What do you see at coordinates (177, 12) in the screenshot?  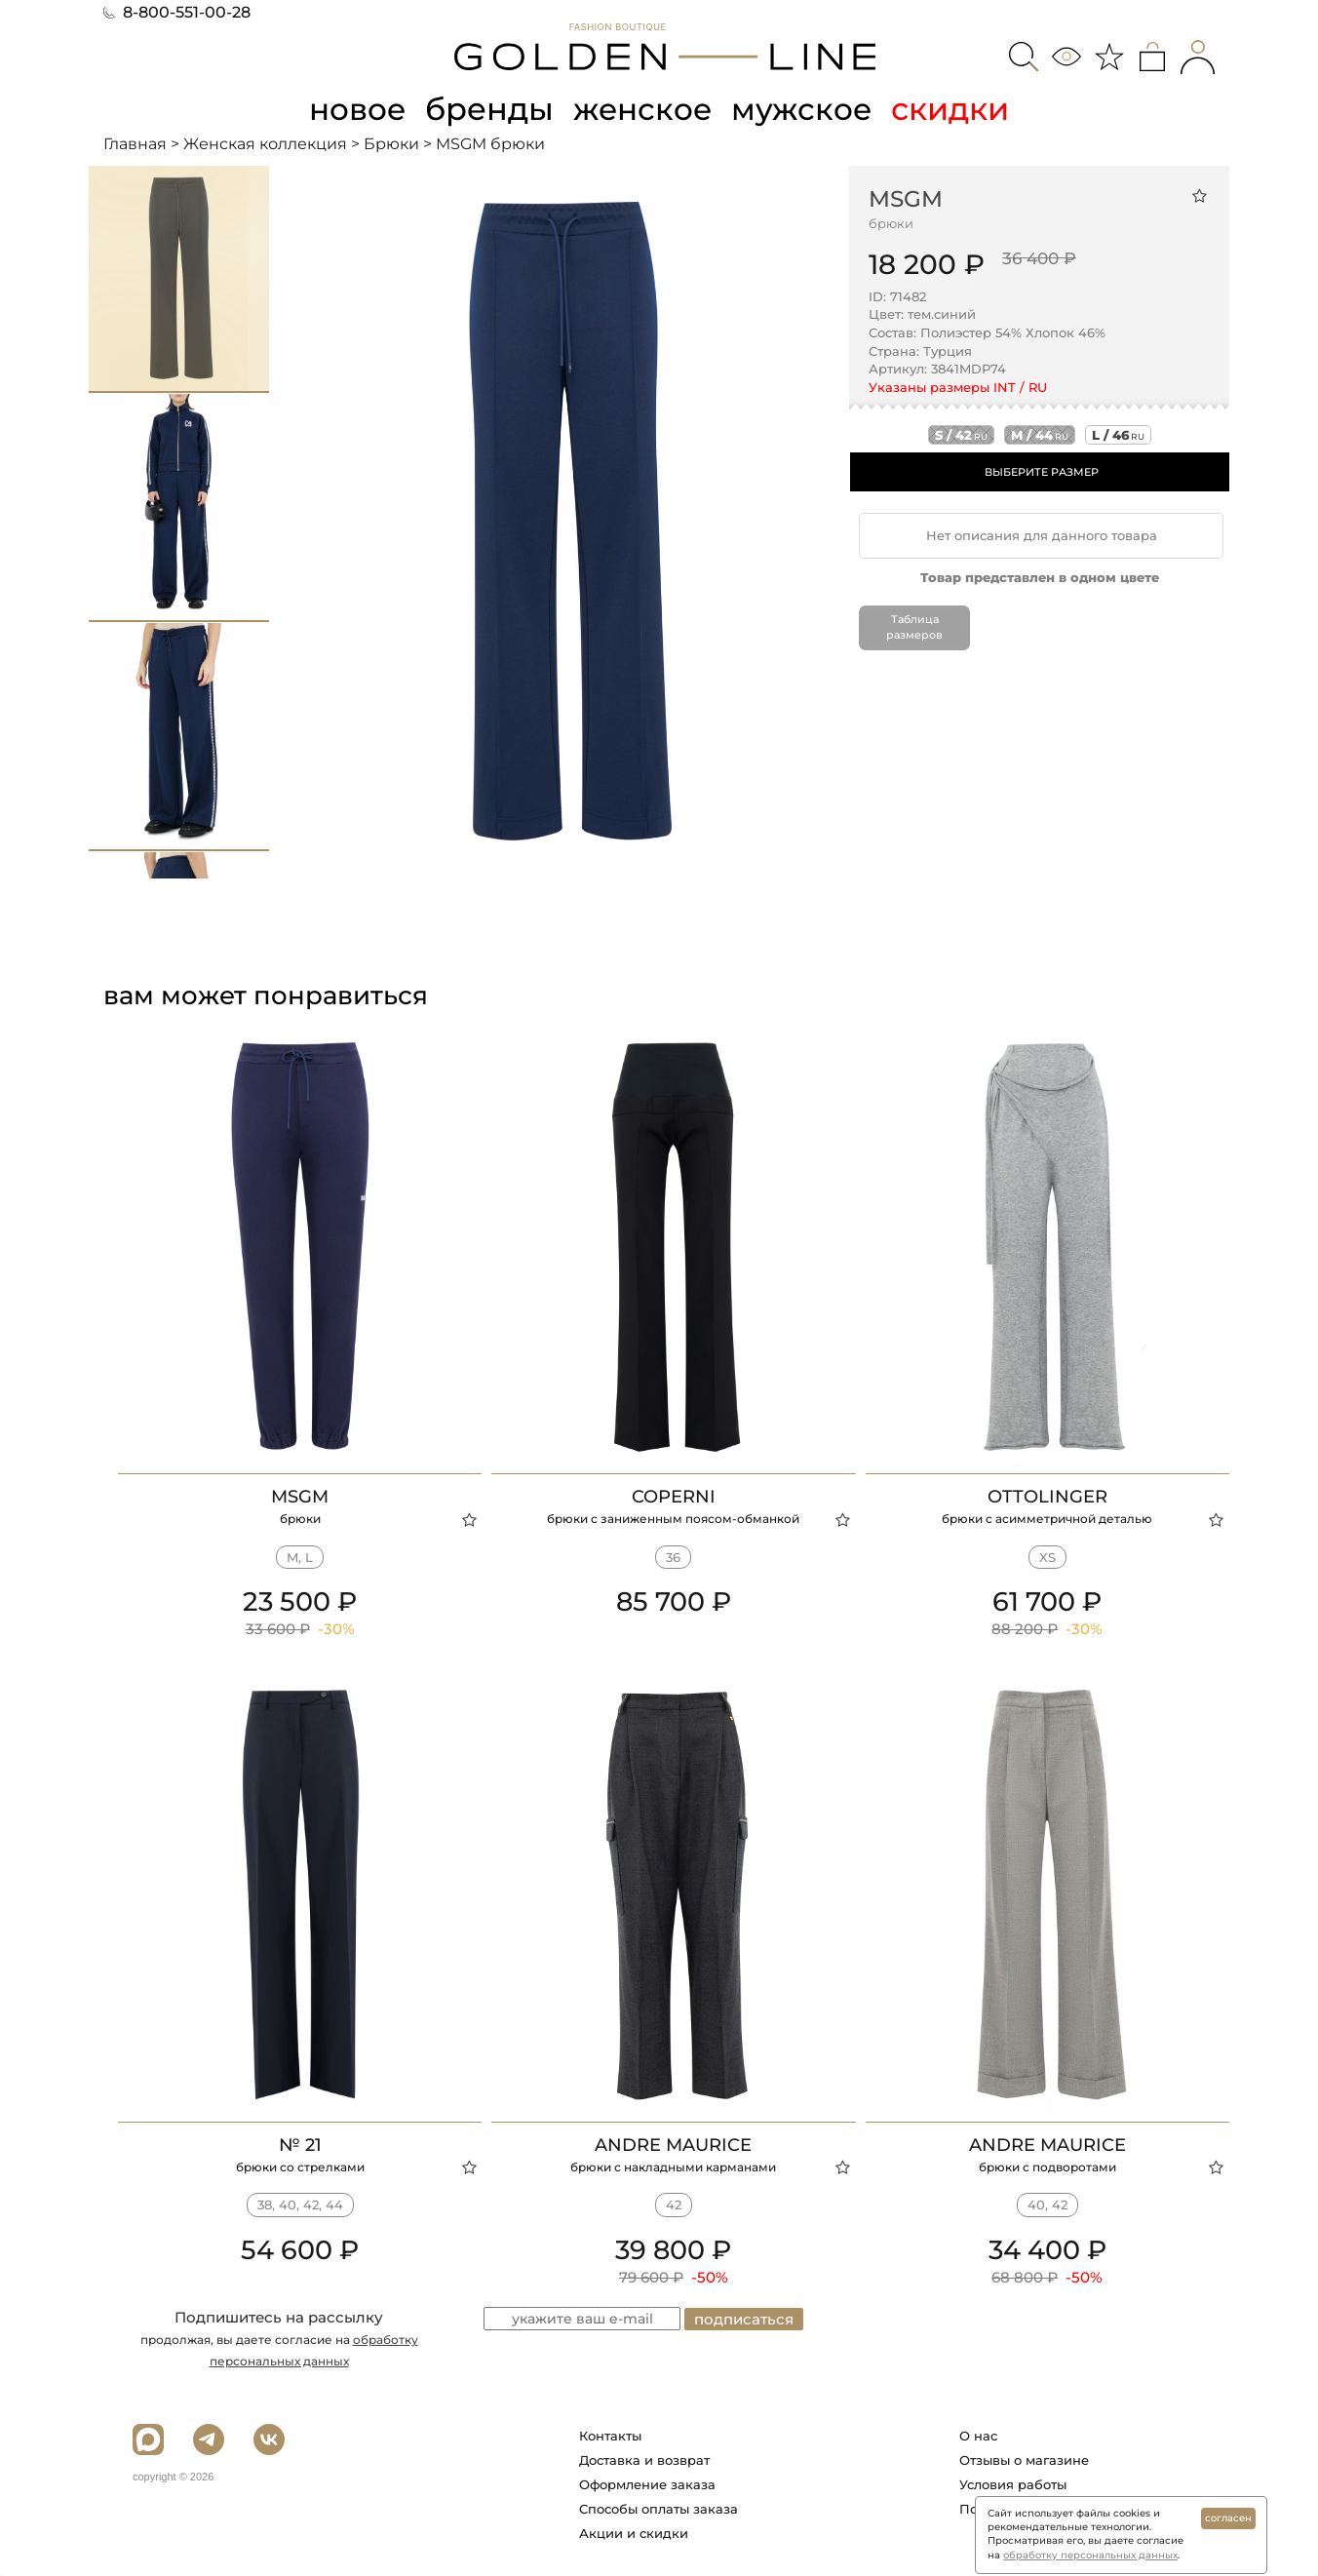 I see `8-800-551-00-28` at bounding box center [177, 12].